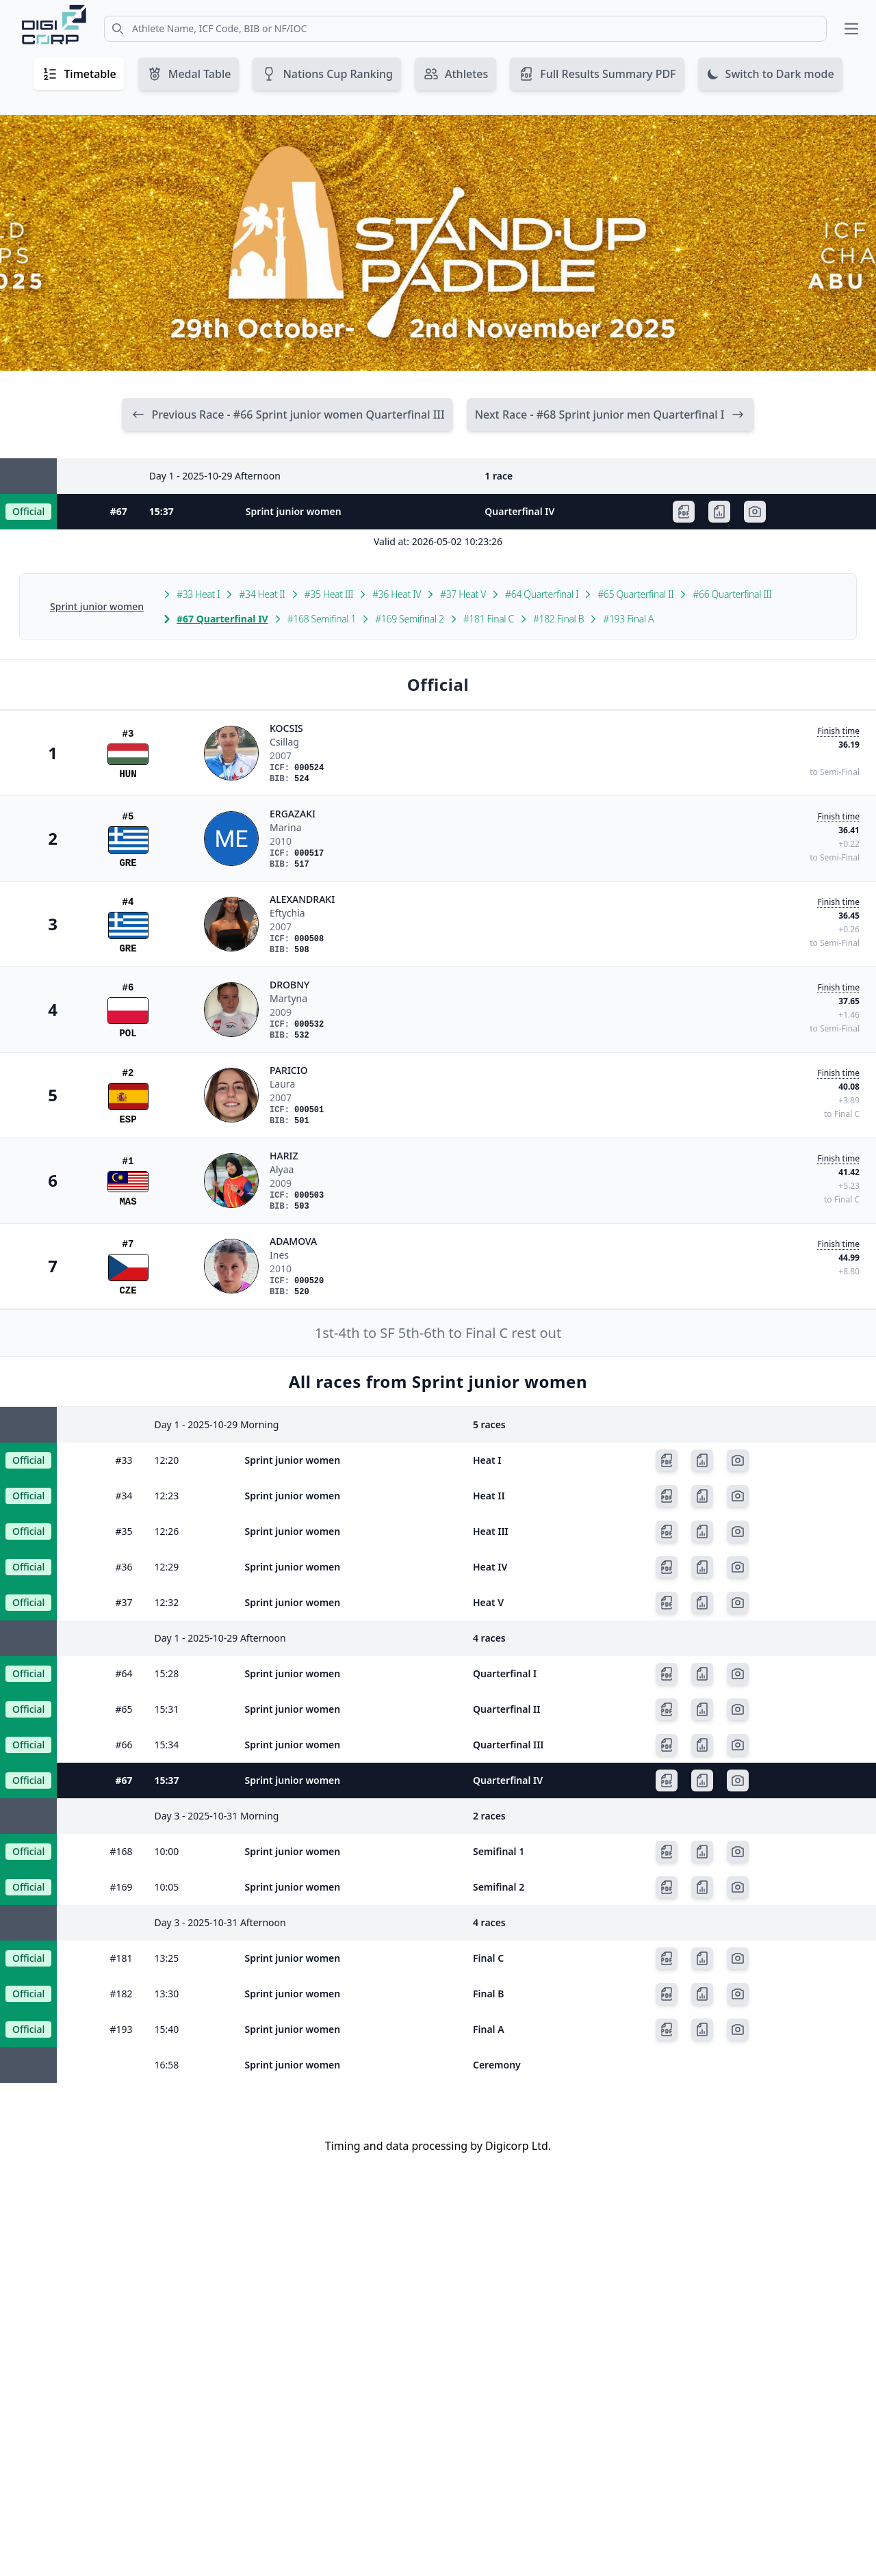 This screenshot has width=876, height=2576. Describe the element at coordinates (490, 1531) in the screenshot. I see `Heat III` at that location.